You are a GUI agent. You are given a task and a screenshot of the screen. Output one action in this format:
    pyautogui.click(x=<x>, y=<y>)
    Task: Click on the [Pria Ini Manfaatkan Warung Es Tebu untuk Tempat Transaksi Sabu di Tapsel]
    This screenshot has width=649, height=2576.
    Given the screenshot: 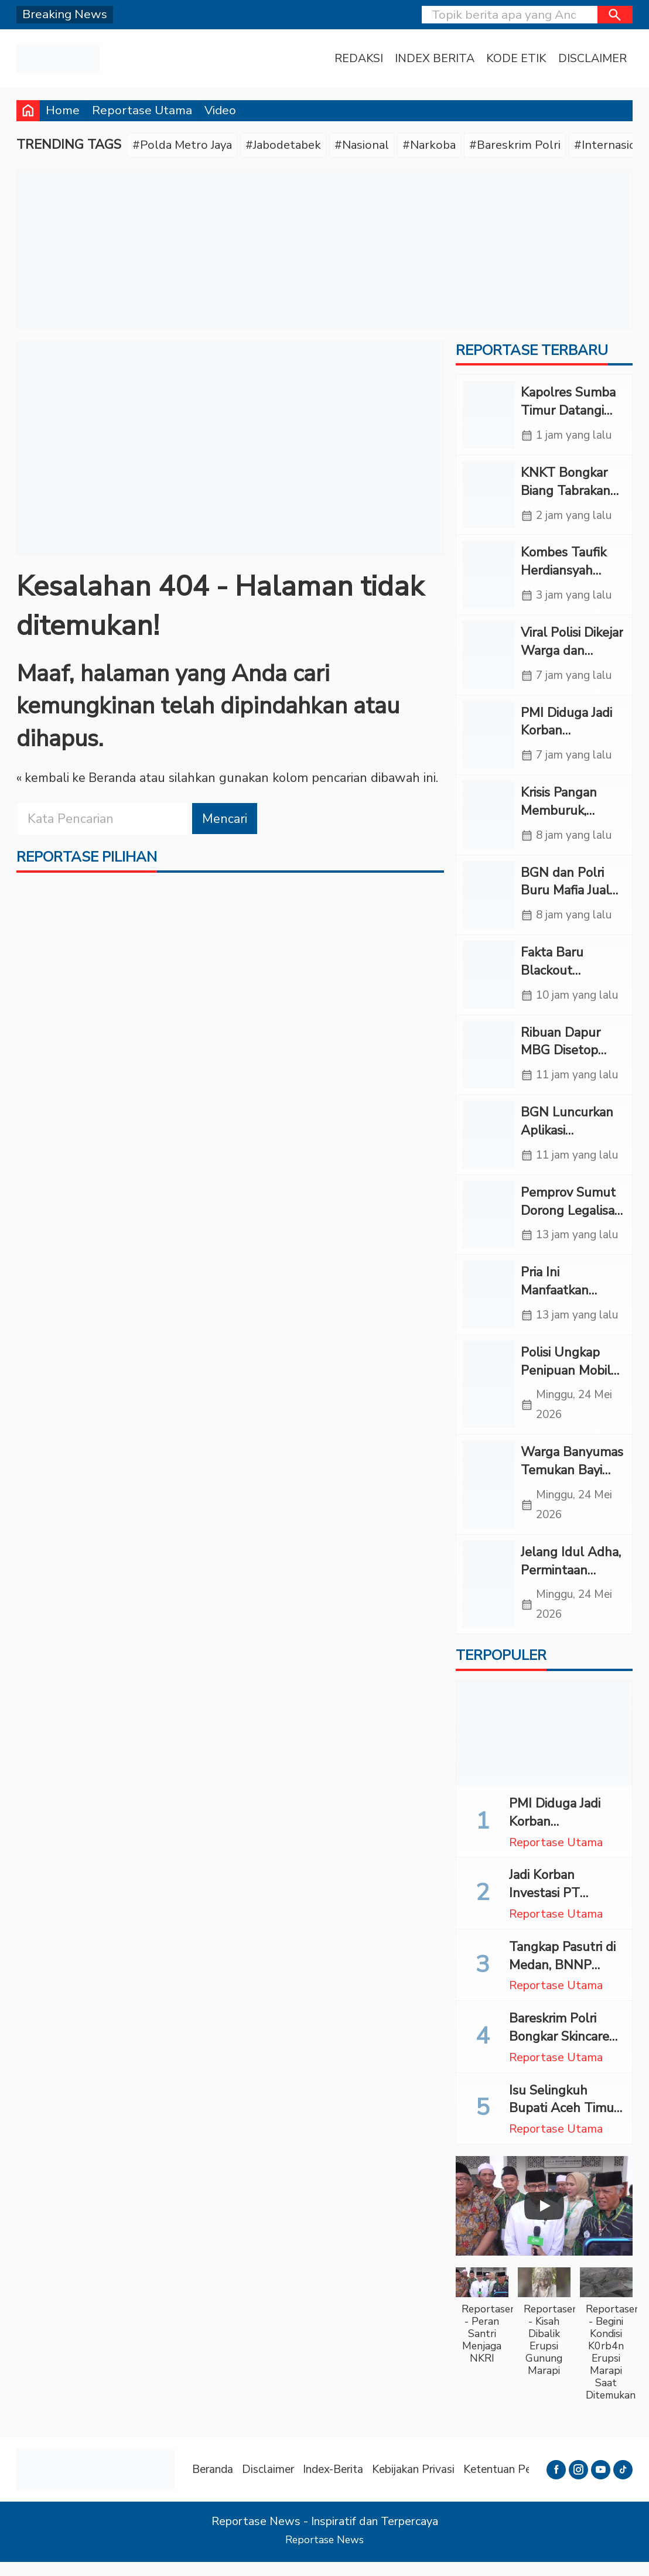 What is the action you would take?
    pyautogui.click(x=488, y=1303)
    